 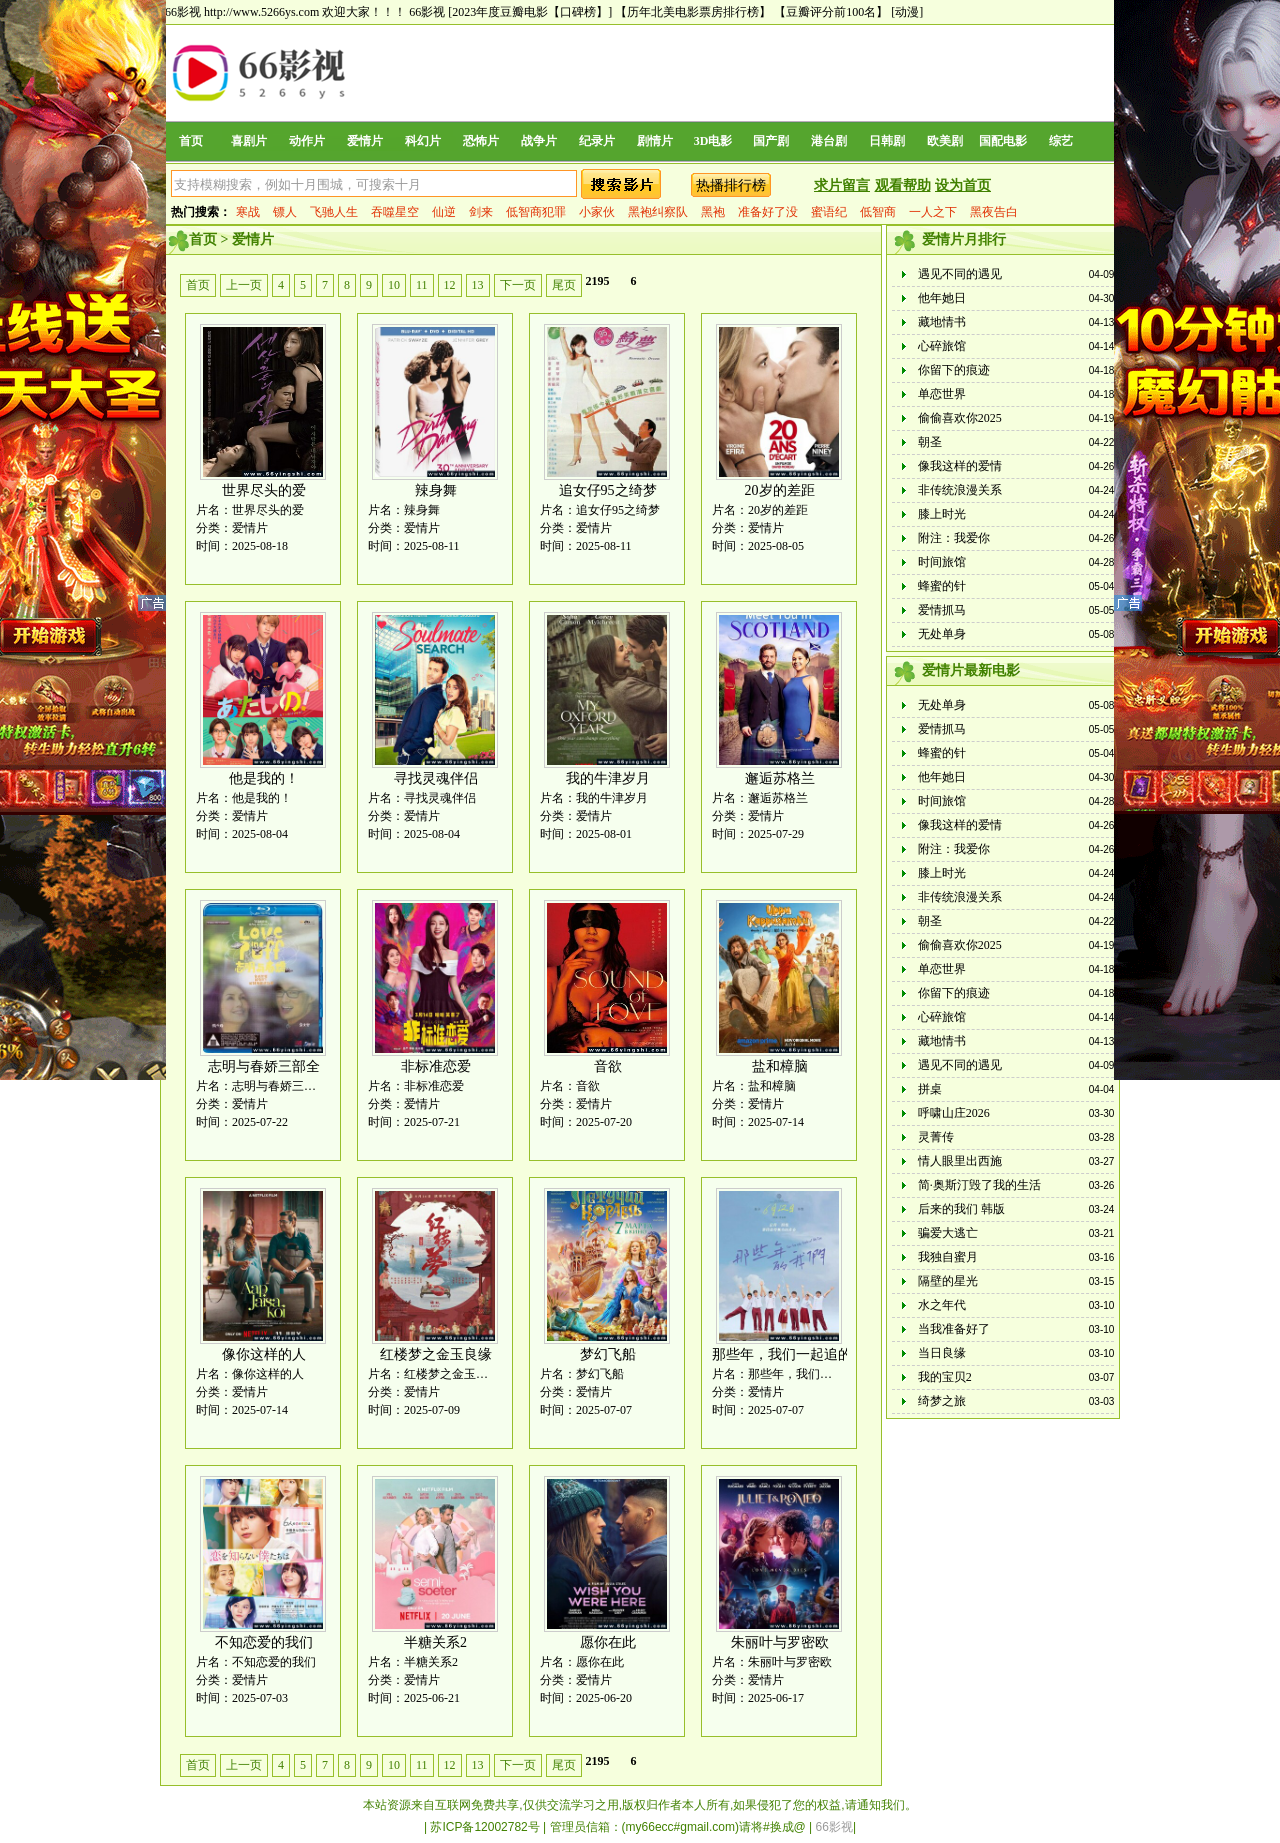 I want to click on 情人眼里出西施, so click(x=960, y=1161).